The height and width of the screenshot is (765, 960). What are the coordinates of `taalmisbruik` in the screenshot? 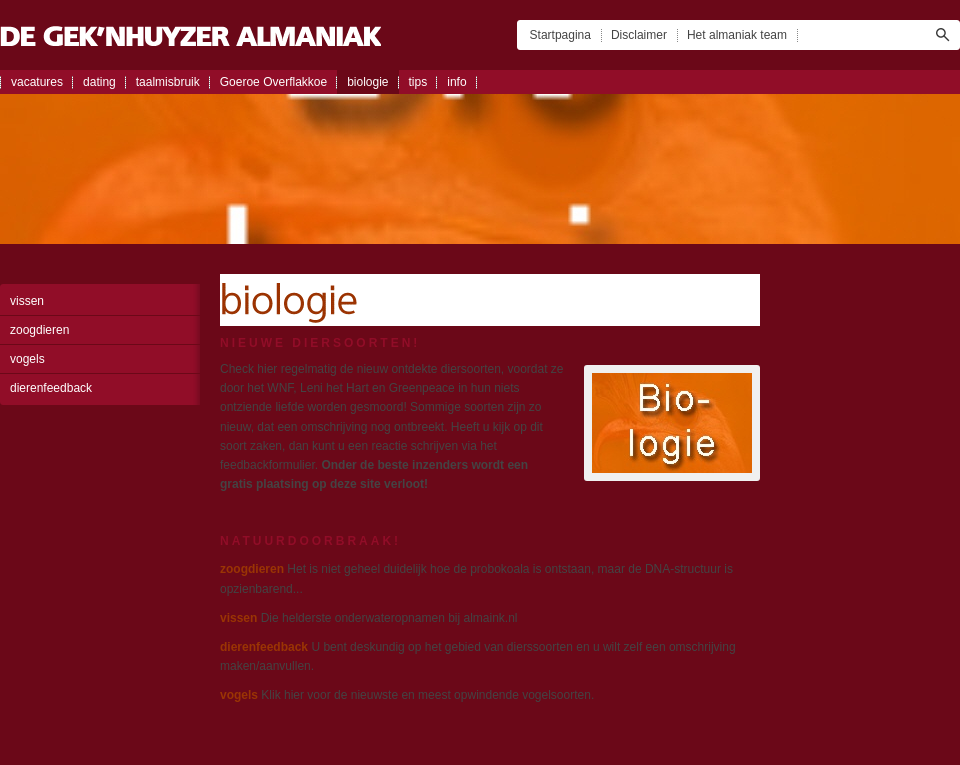 It's located at (168, 82).